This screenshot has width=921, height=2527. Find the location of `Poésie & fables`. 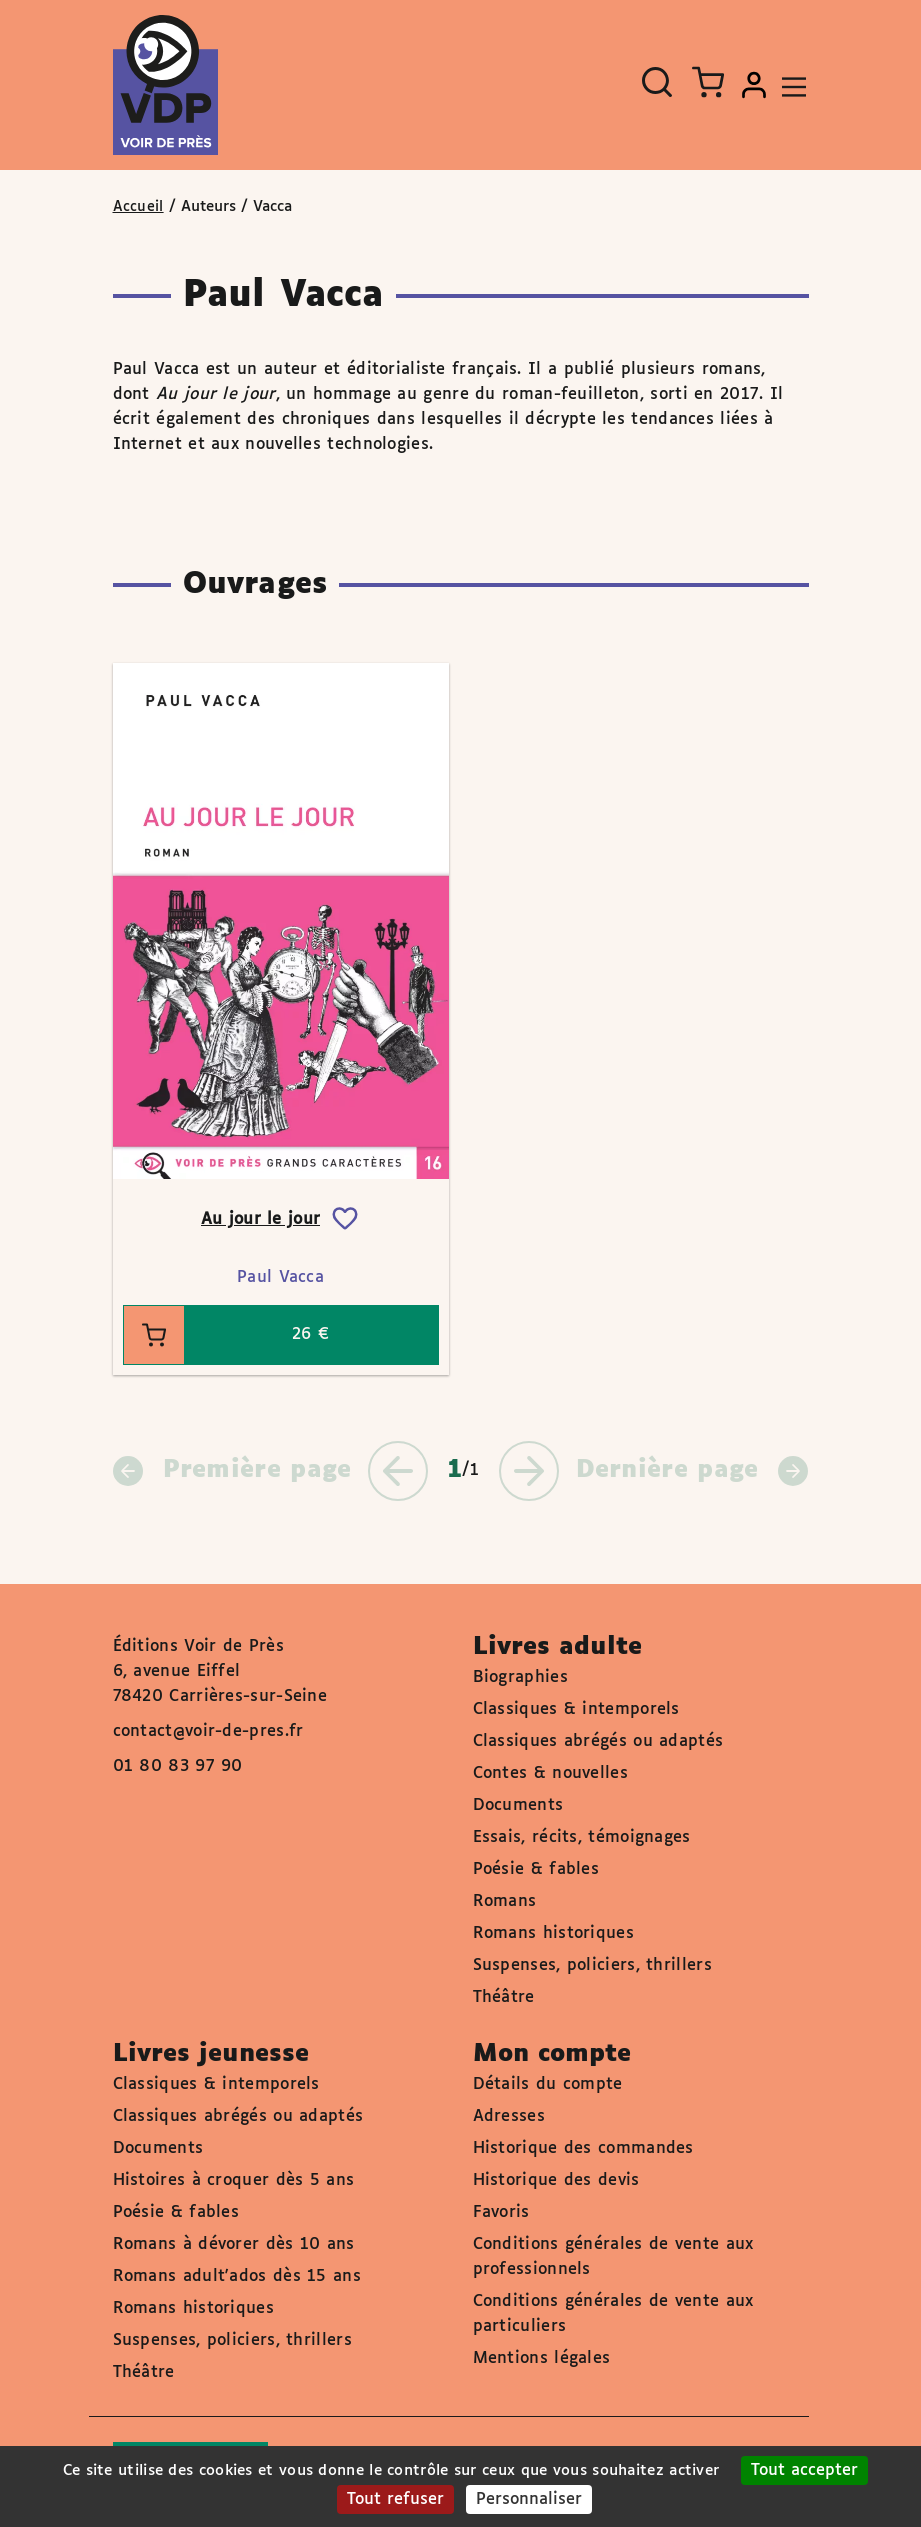

Poésie & fables is located at coordinates (536, 1869).